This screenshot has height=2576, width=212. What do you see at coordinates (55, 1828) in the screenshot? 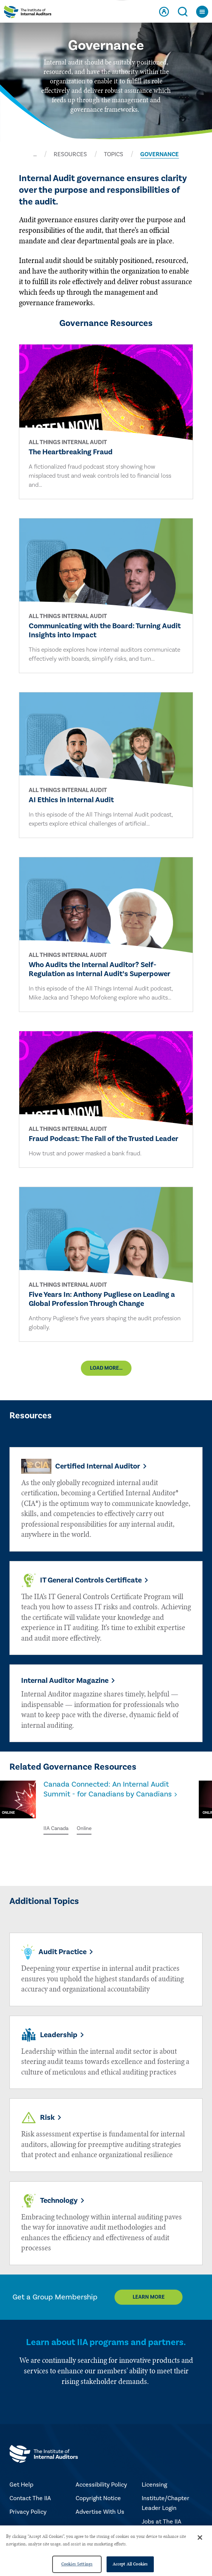
I see `IIA Canada` at bounding box center [55, 1828].